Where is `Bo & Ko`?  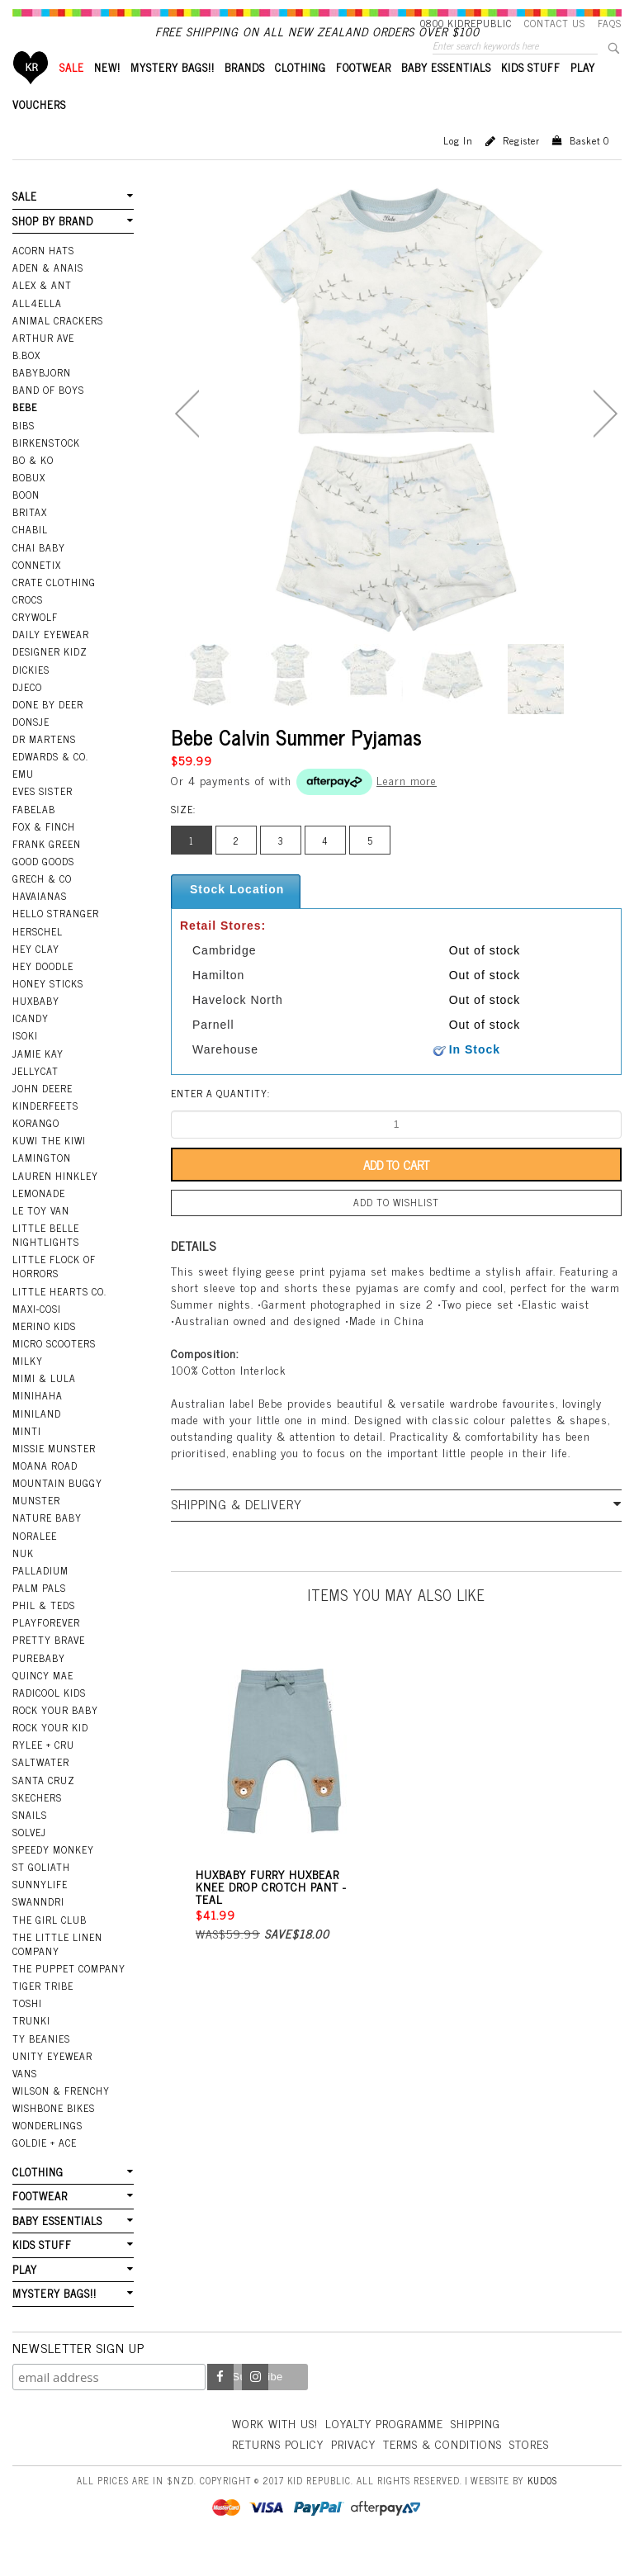 Bo & Ko is located at coordinates (33, 488).